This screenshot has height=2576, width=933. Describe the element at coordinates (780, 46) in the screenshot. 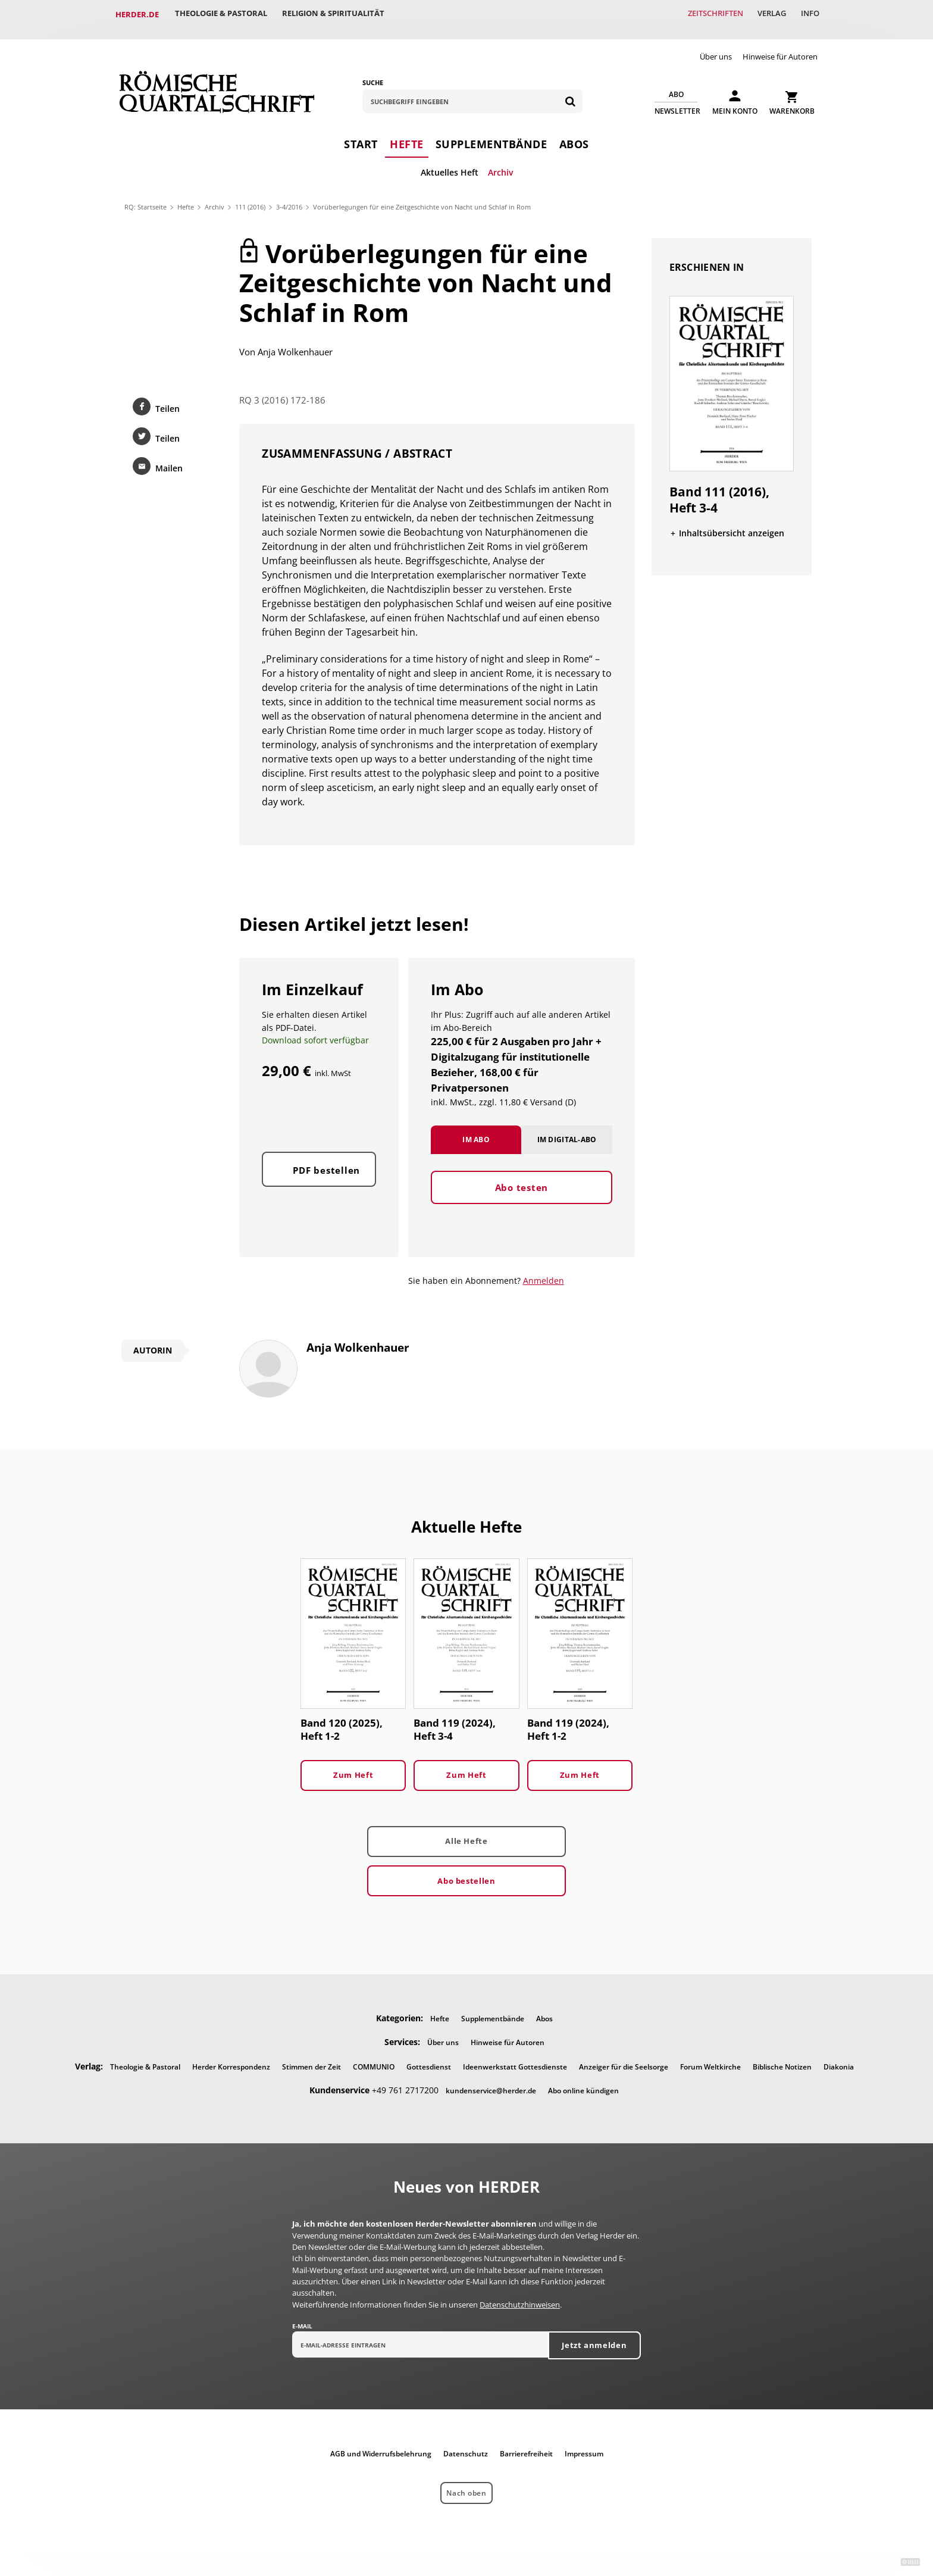

I see `Hinweise für Autoren` at that location.